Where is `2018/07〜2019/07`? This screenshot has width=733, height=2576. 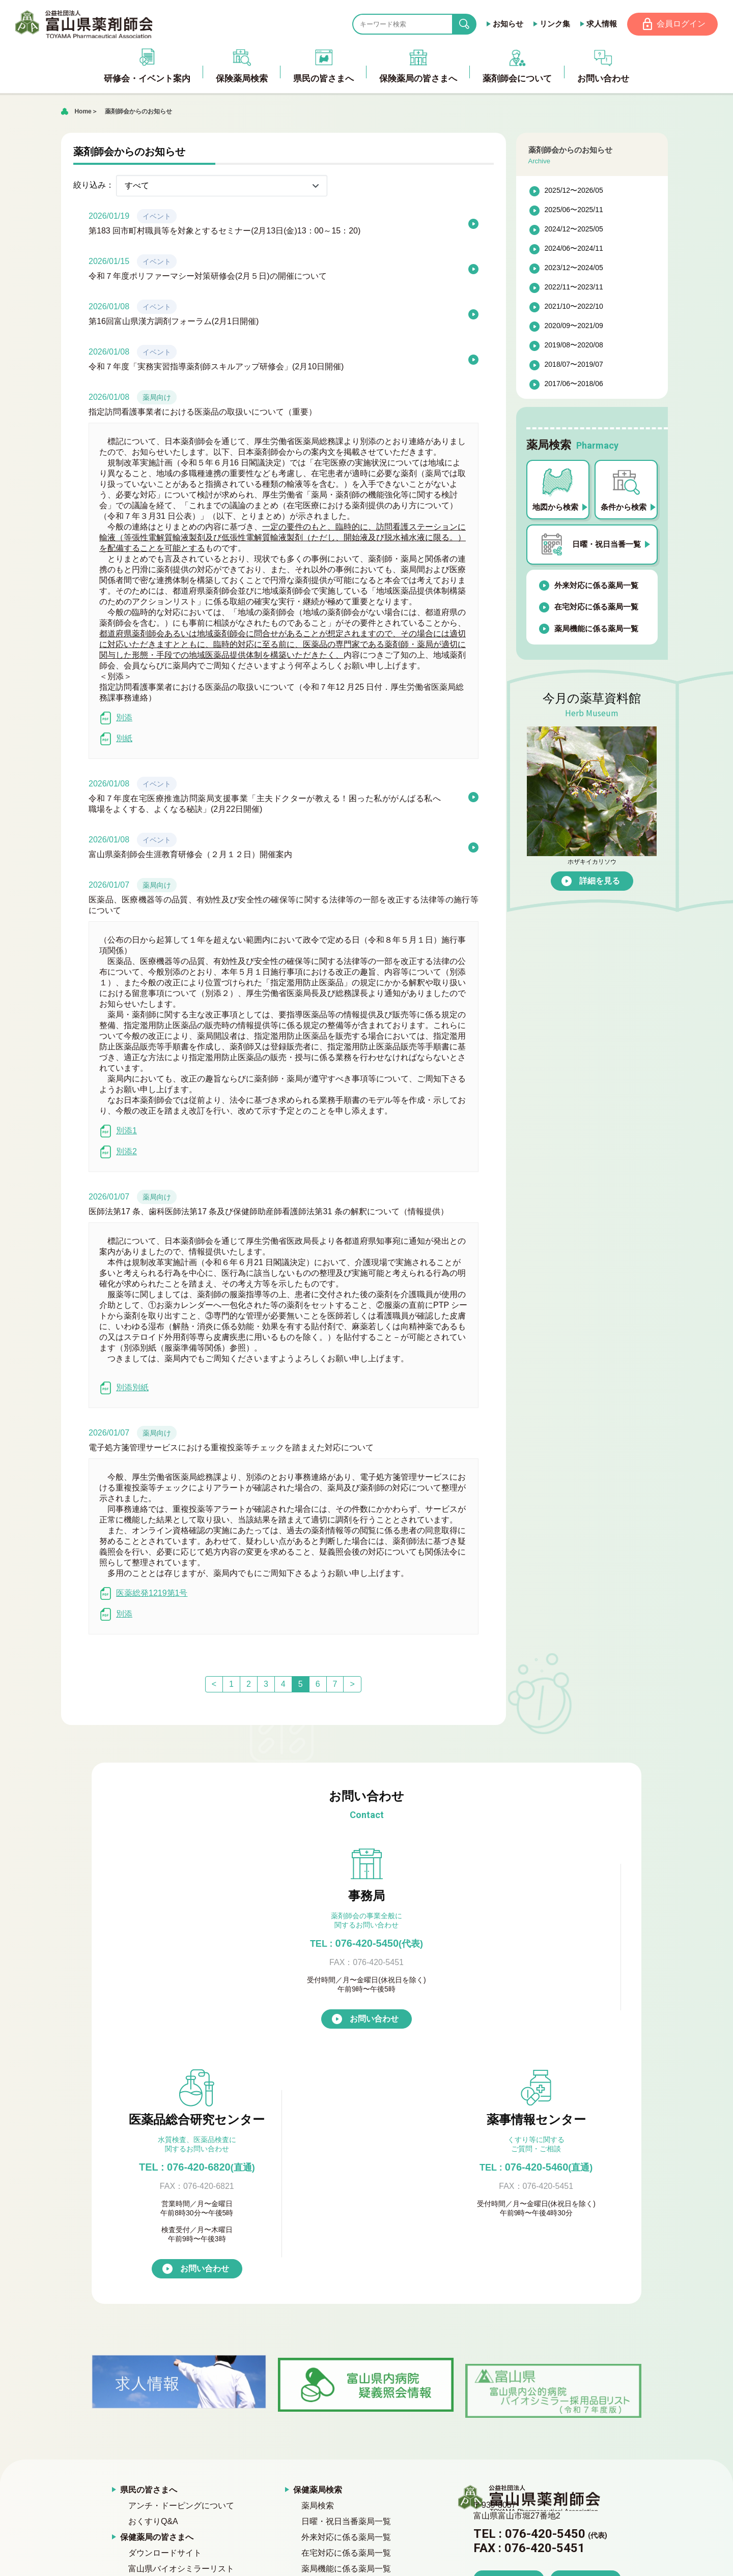
2018/07〜2019/07 is located at coordinates (574, 365).